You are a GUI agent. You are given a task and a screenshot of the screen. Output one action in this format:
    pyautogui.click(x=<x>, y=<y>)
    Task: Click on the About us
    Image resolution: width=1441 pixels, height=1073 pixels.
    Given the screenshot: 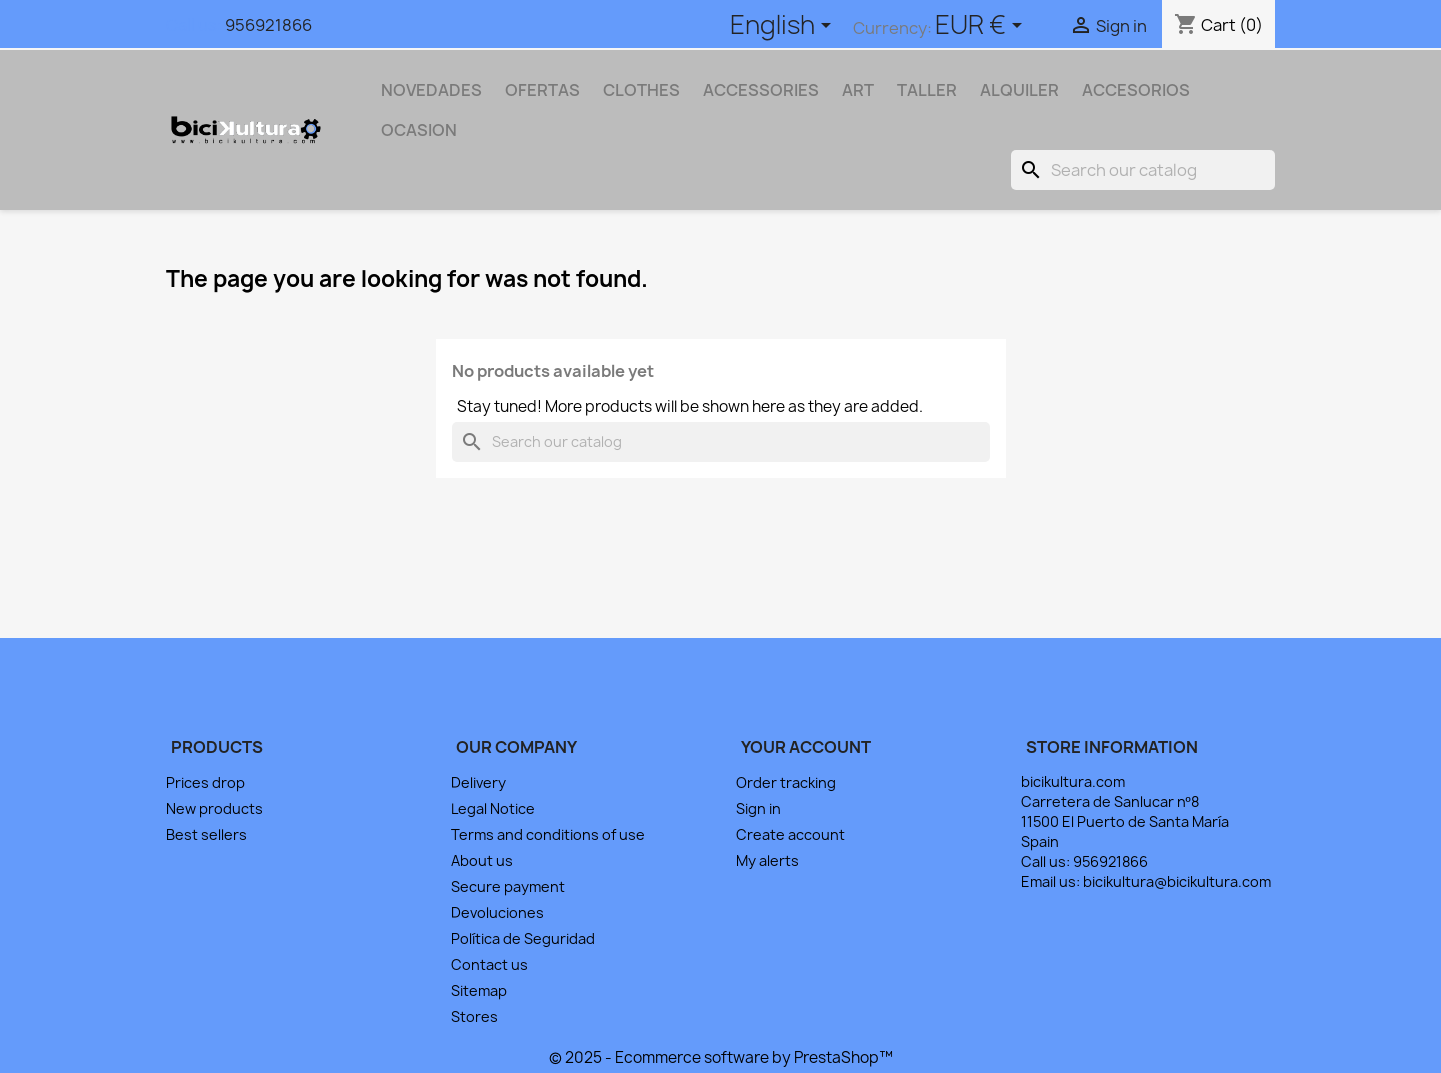 What is the action you would take?
    pyautogui.click(x=482, y=860)
    